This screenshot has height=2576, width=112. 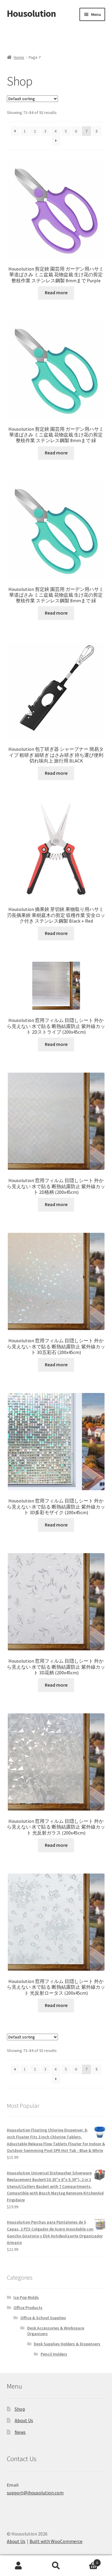 I want to click on Ice Pop Molds, so click(x=26, y=2297).